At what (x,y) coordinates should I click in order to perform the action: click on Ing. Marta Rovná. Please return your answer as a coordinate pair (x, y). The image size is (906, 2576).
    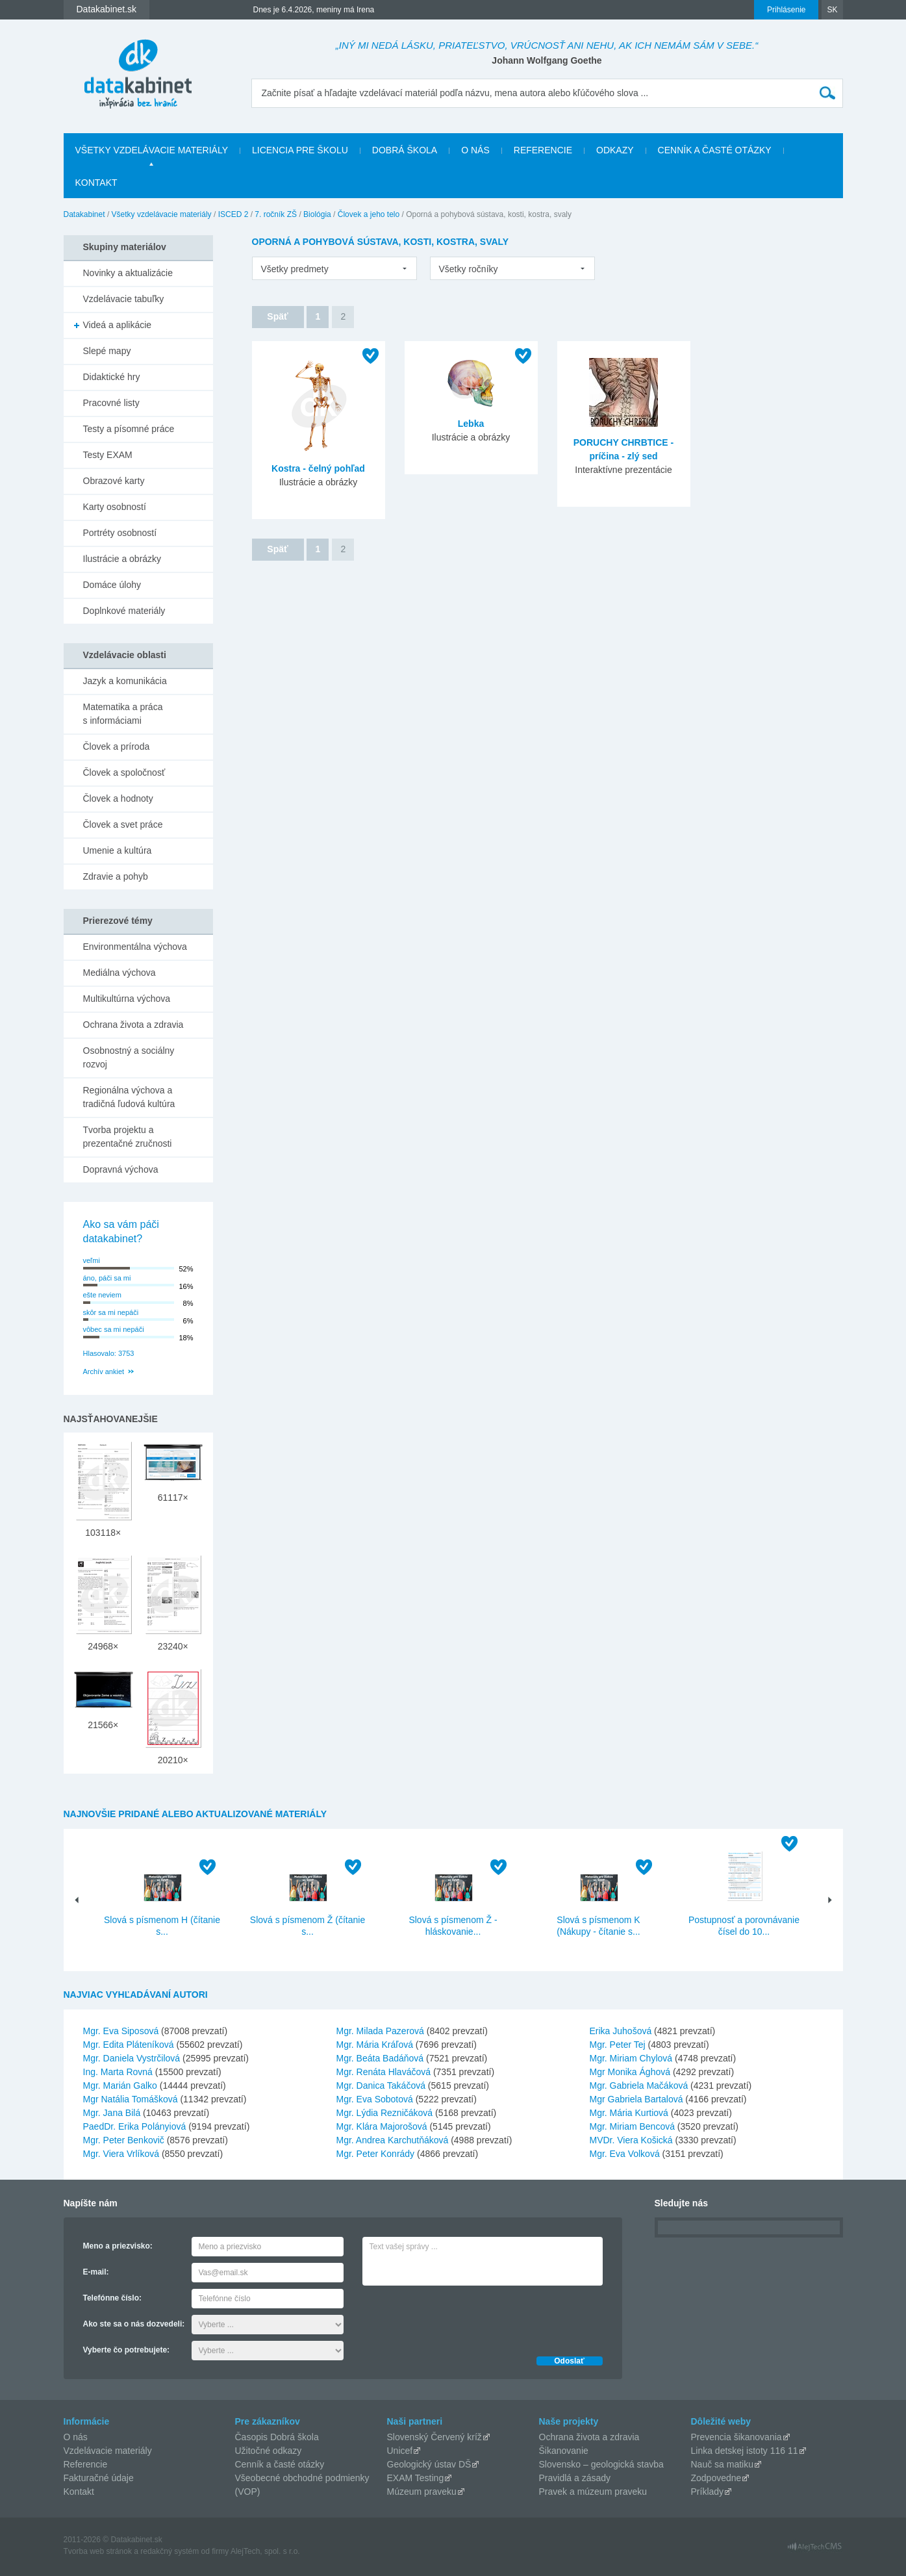
    Looking at the image, I should click on (118, 2072).